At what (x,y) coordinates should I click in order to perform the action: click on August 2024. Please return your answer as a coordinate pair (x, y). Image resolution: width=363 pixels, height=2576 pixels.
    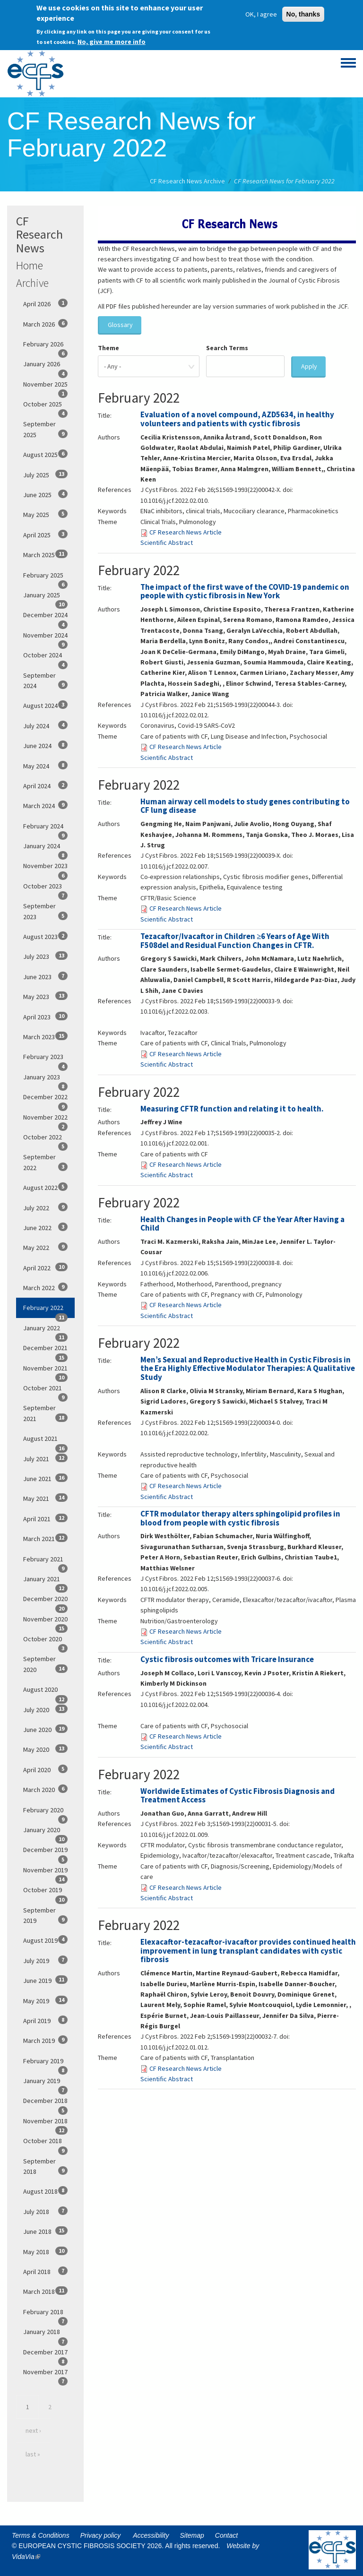
    Looking at the image, I should click on (45, 705).